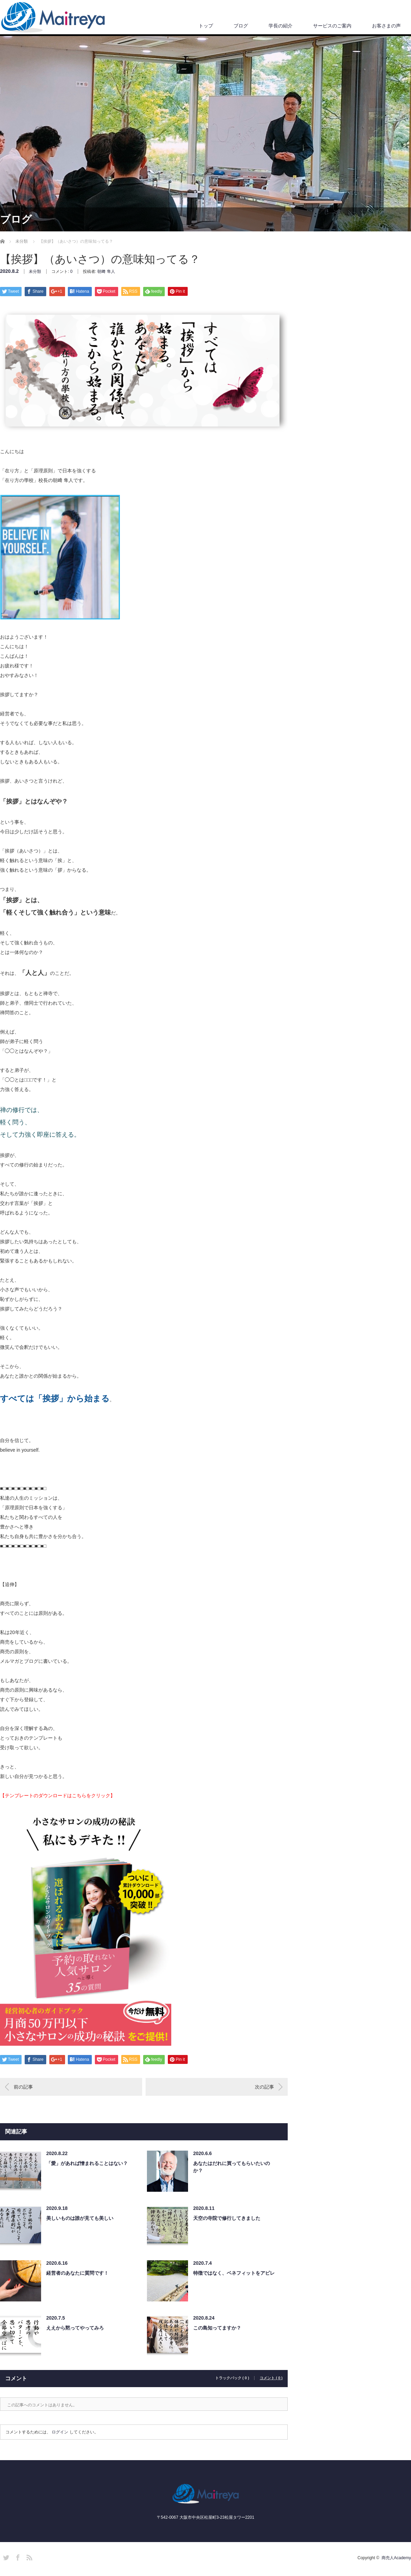  I want to click on RSS, so click(28, 2556).